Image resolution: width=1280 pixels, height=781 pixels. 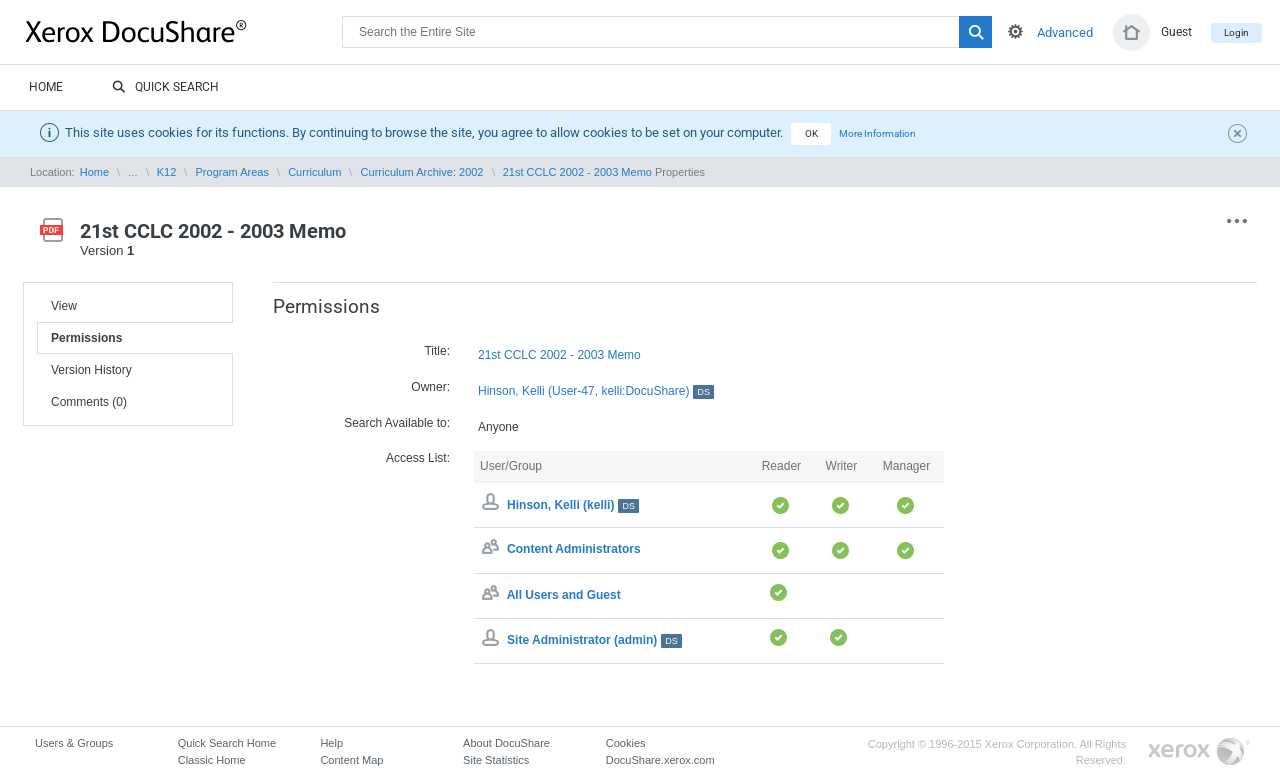 I want to click on Help, so click(x=331, y=743).